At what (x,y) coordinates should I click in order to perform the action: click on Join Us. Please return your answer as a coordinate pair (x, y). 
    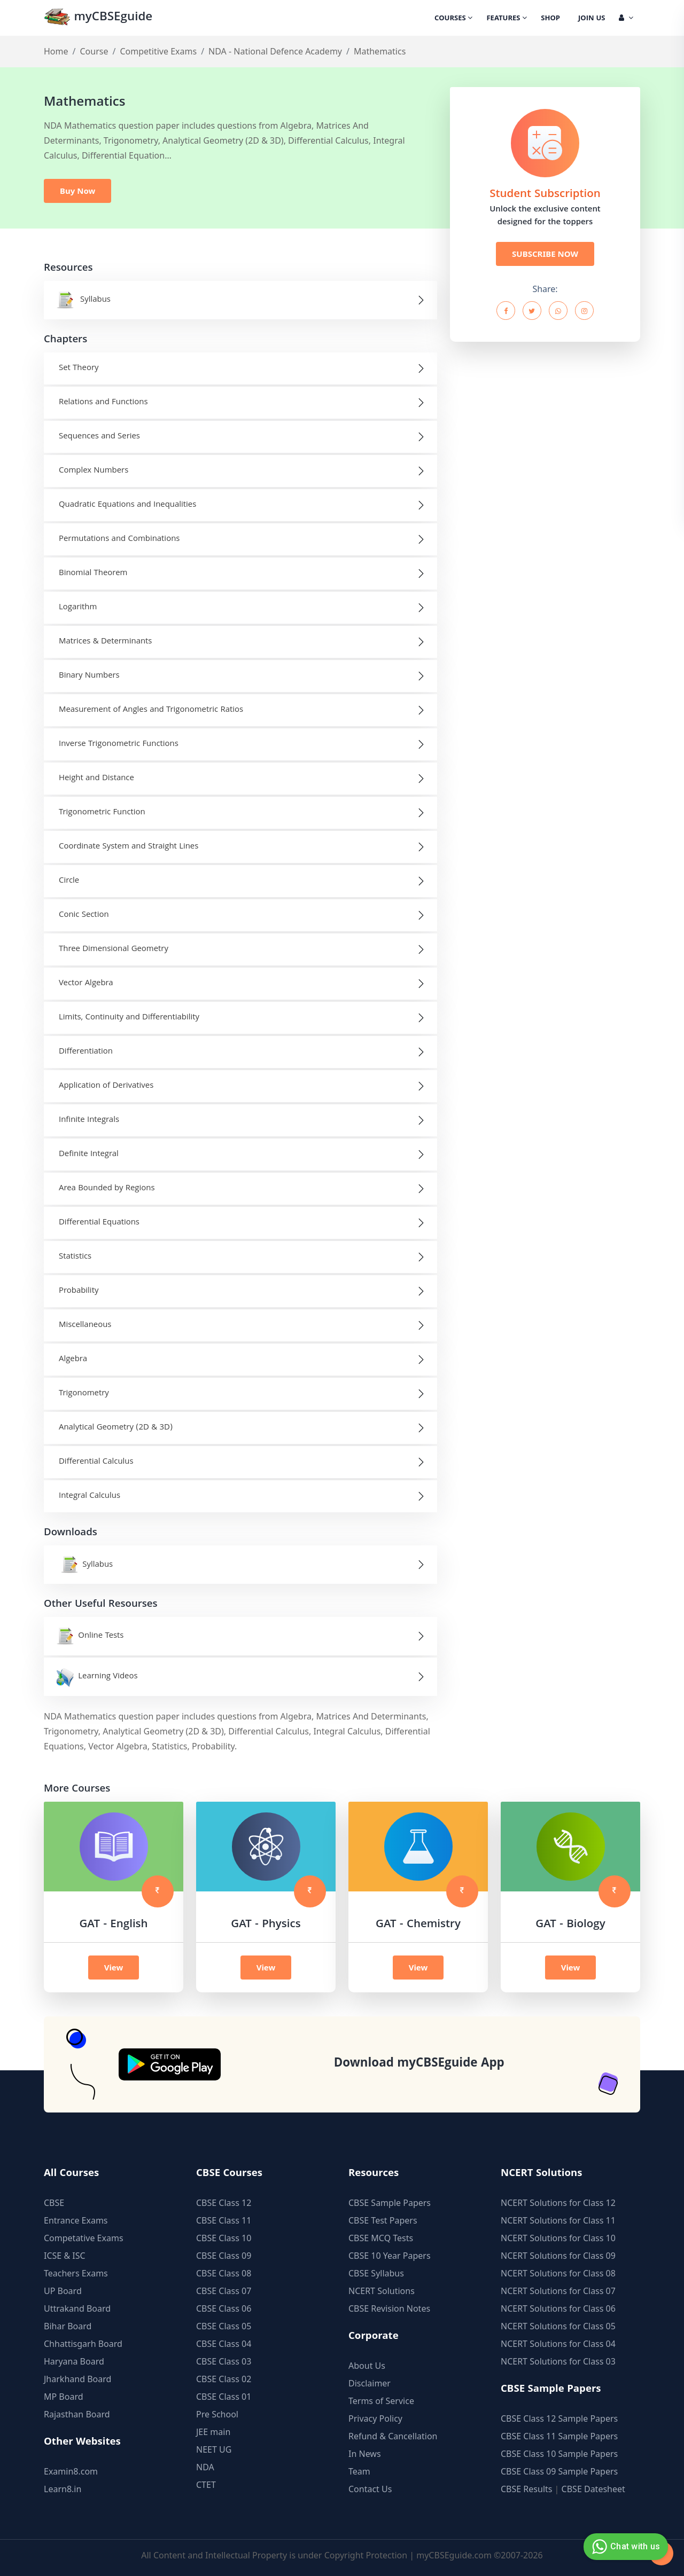
    Looking at the image, I should click on (591, 19).